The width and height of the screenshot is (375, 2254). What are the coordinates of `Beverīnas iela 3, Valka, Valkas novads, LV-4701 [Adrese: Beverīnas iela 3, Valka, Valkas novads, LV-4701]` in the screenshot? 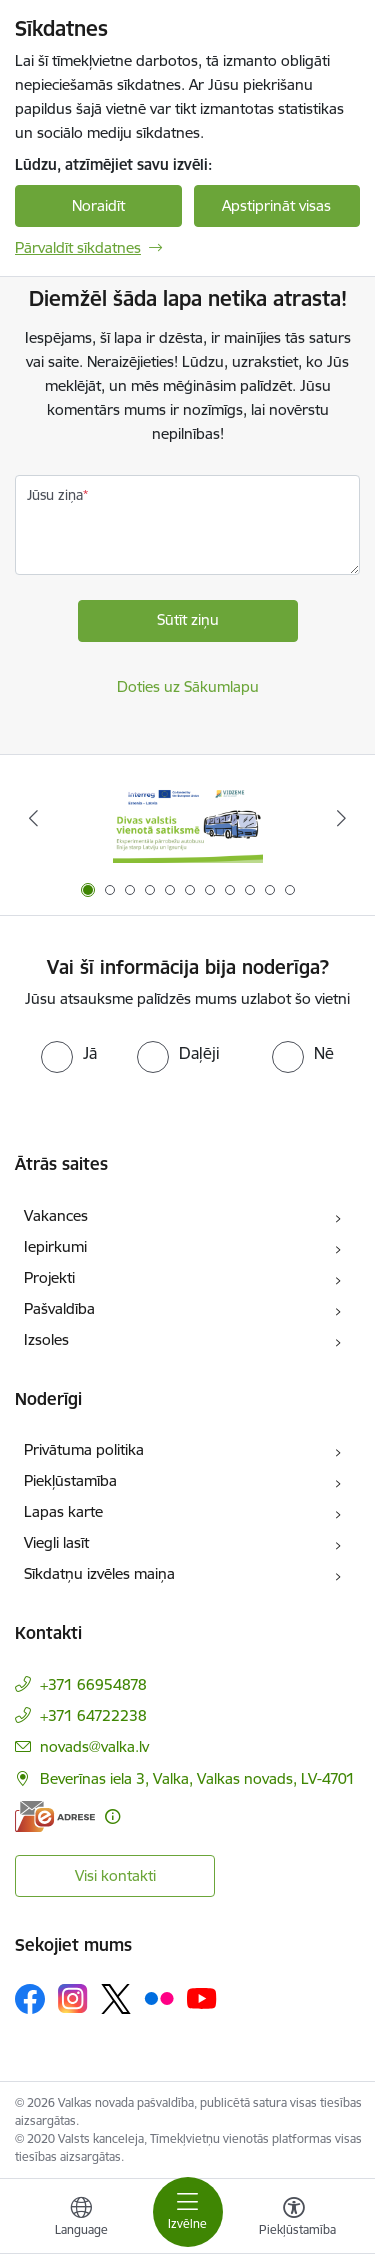 It's located at (197, 1778).